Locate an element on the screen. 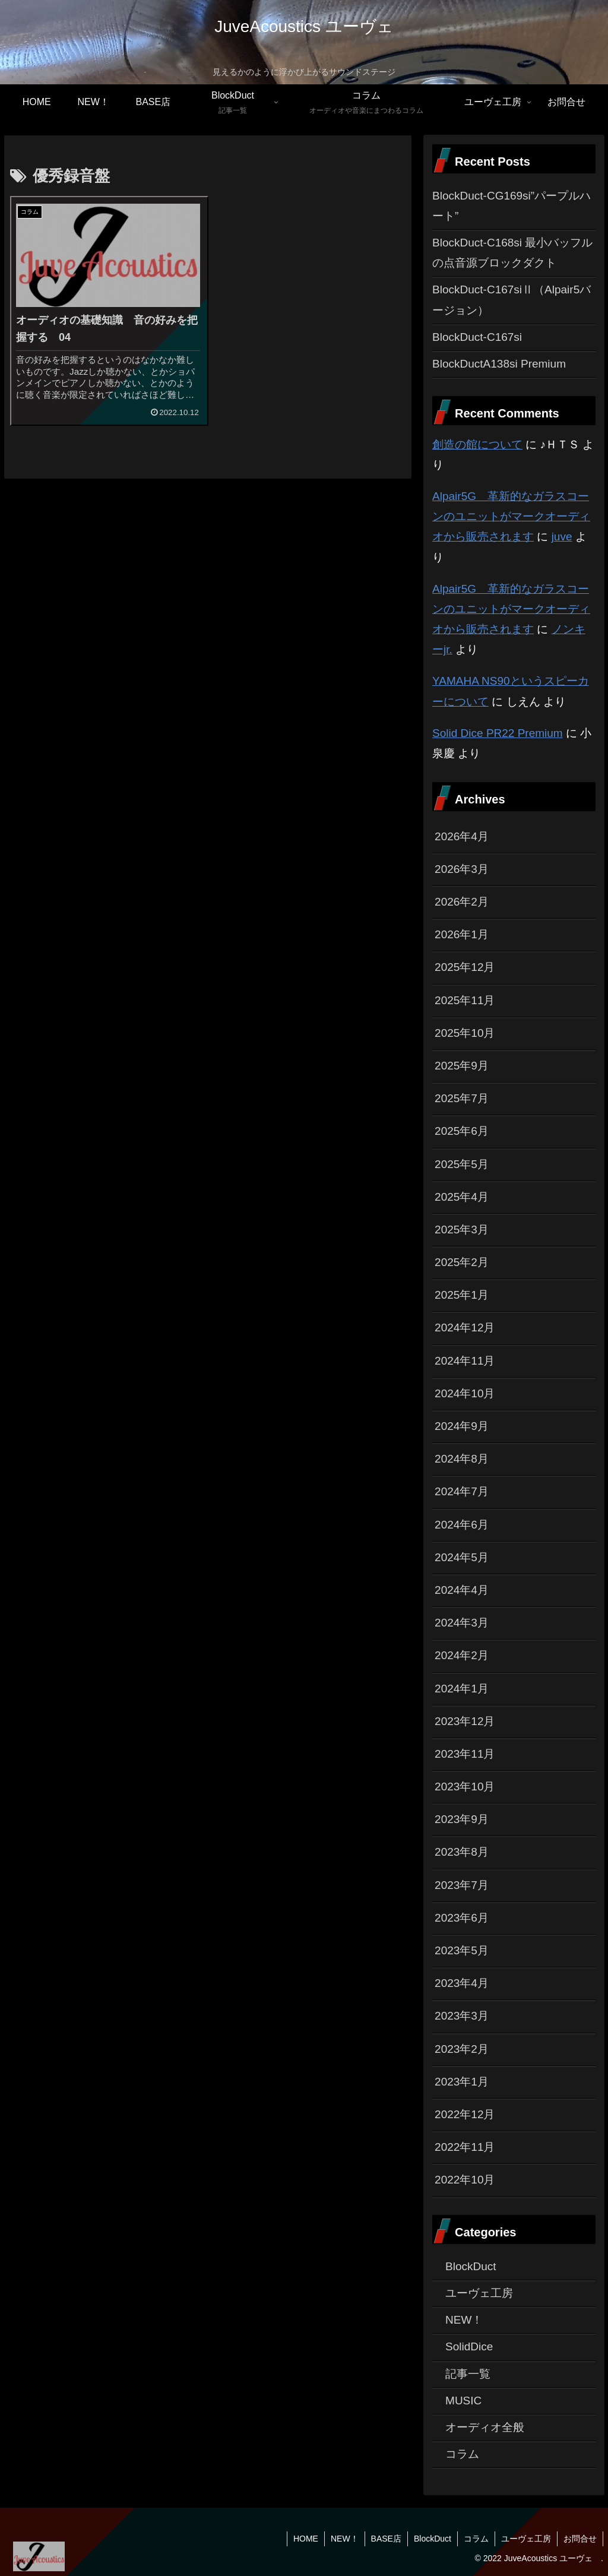 This screenshot has height=2576, width=608. Solid Dice PR22 Premium is located at coordinates (497, 733).